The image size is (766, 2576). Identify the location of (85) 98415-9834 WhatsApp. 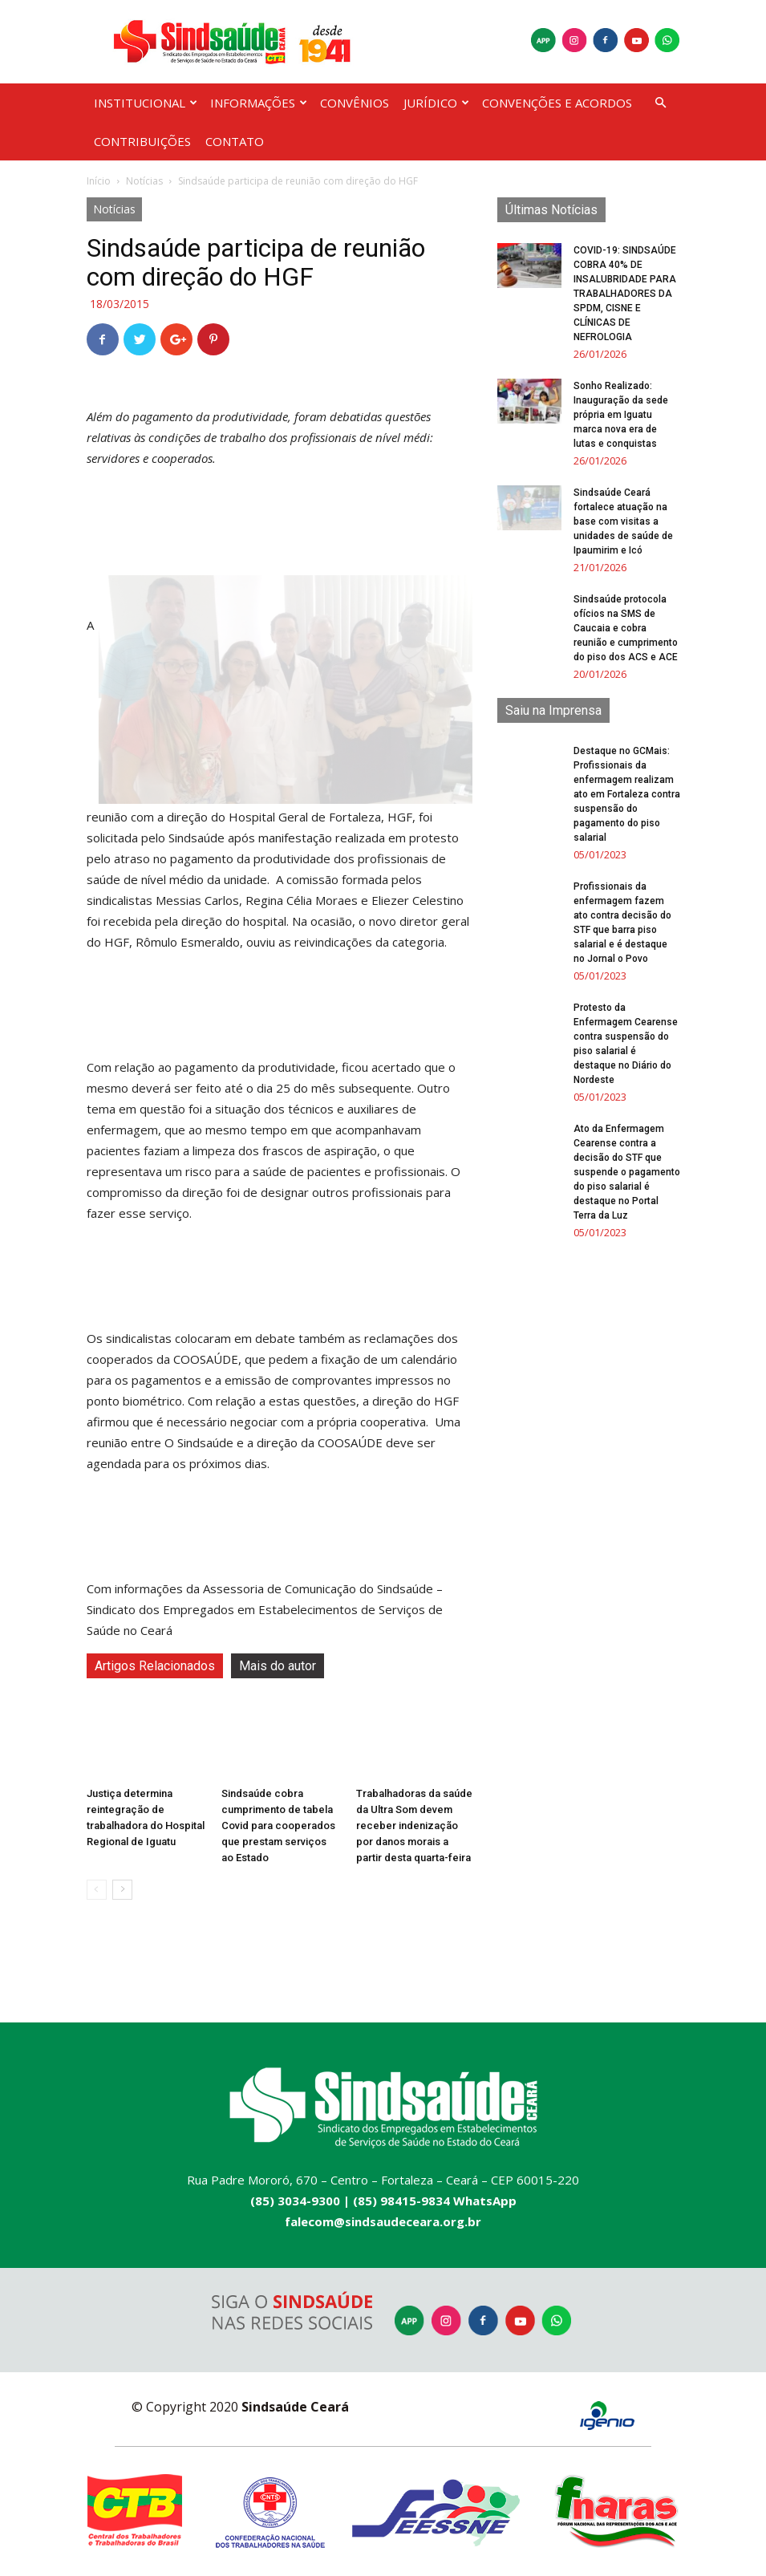
(435, 2201).